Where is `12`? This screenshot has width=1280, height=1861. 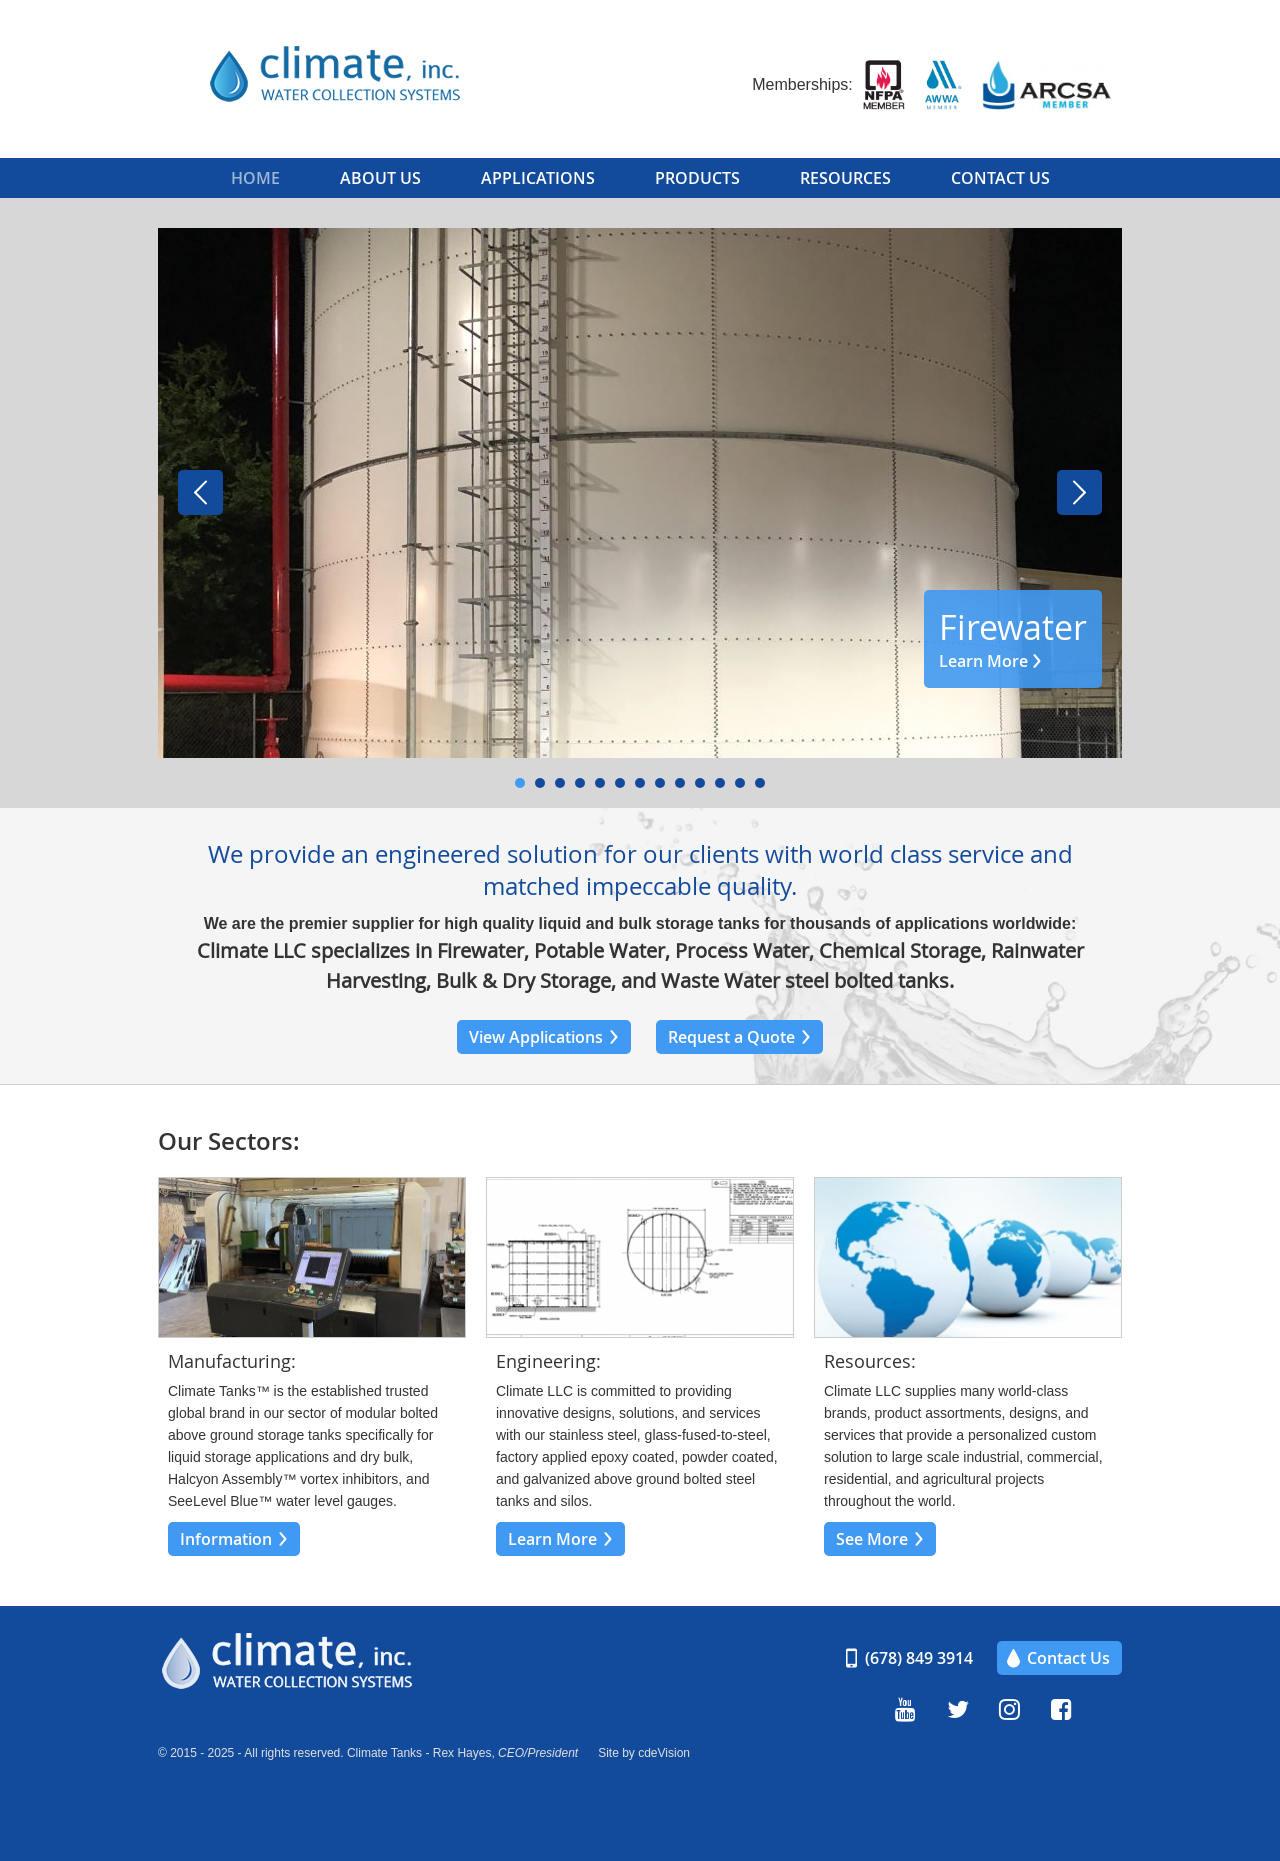 12 is located at coordinates (740, 783).